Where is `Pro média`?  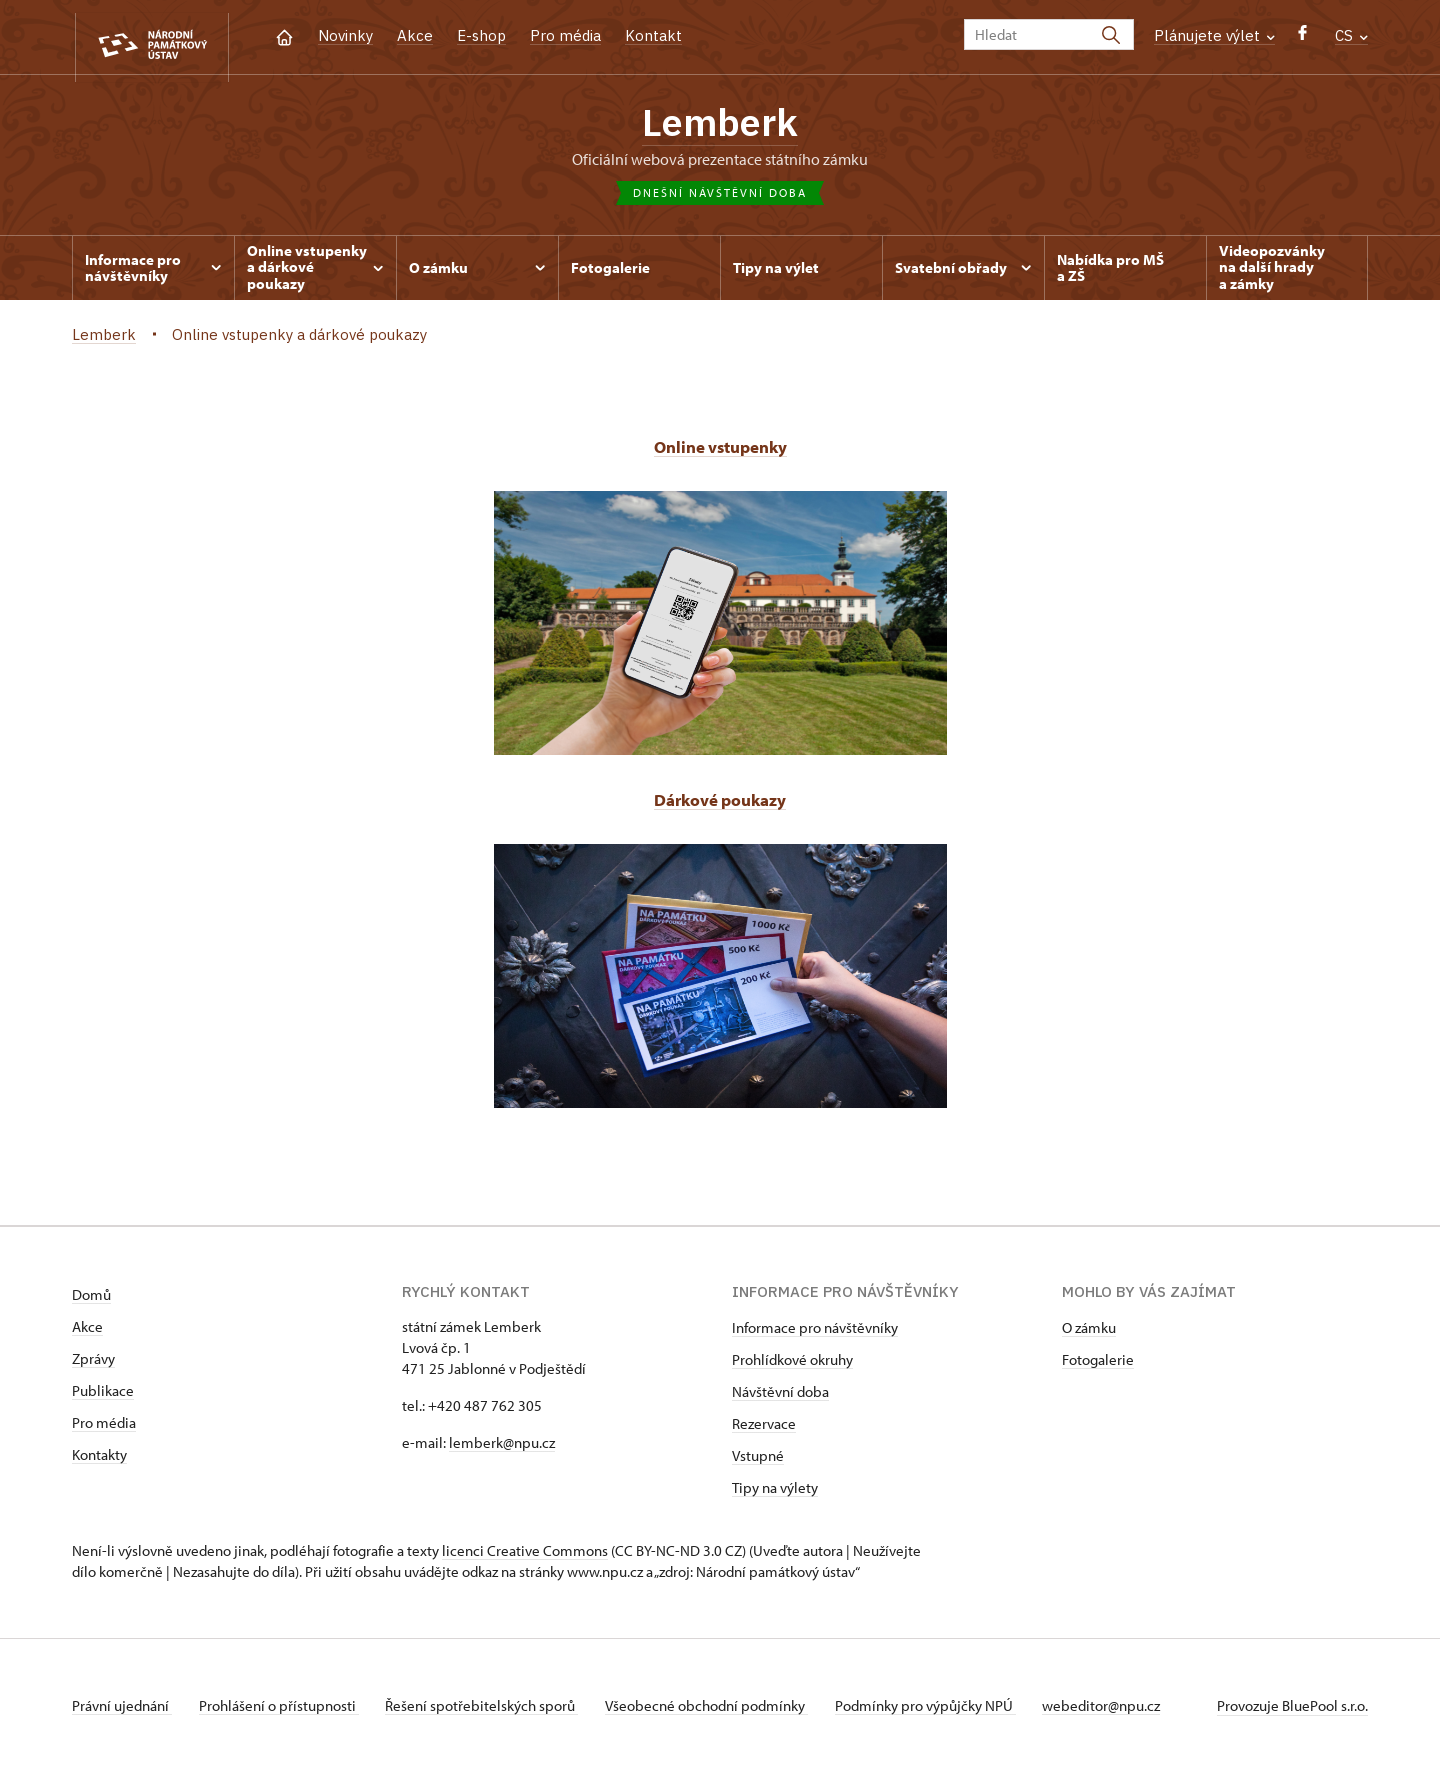 Pro média is located at coordinates (565, 35).